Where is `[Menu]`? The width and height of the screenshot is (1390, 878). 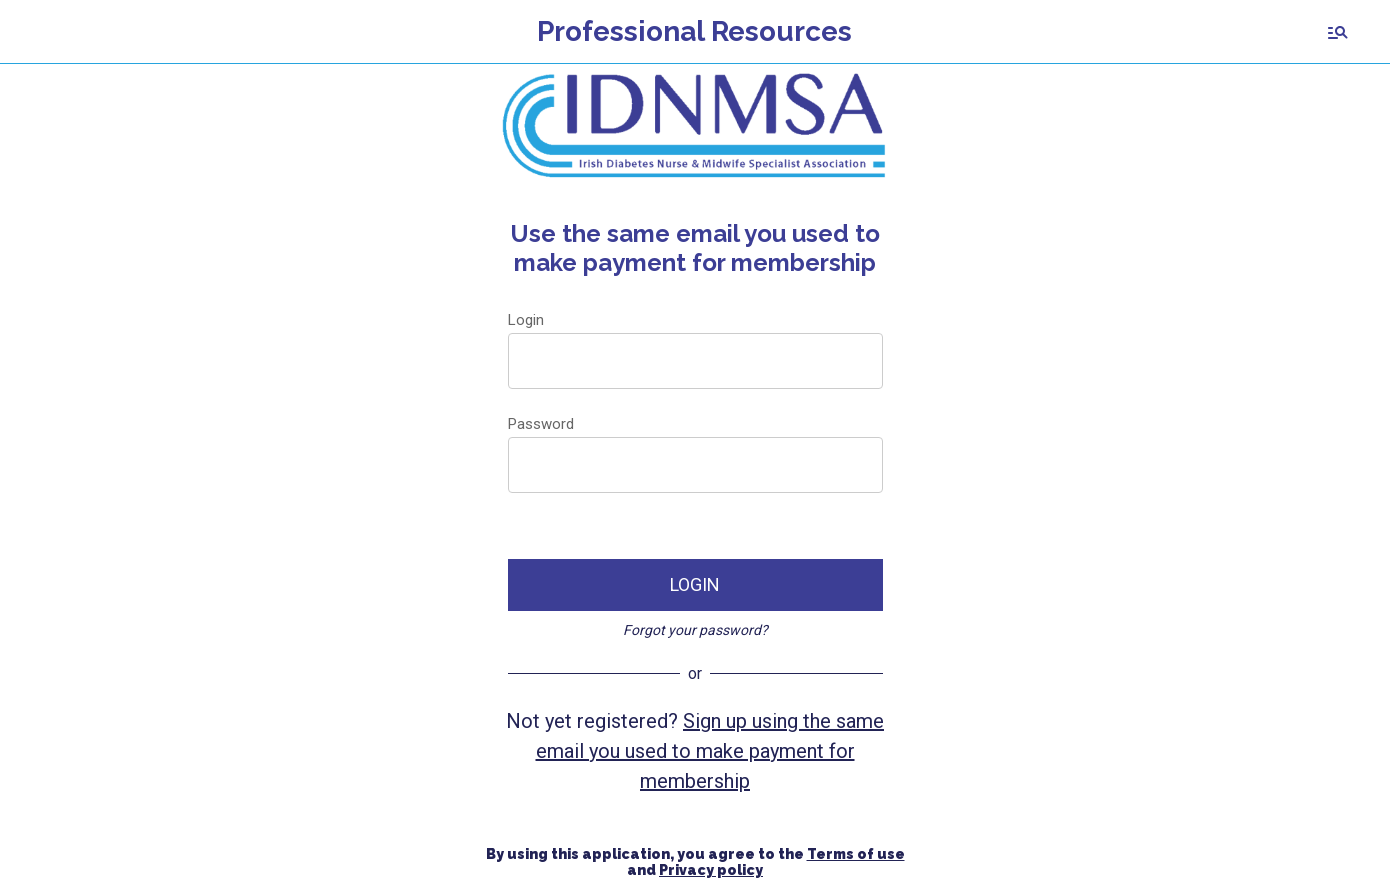 [Menu] is located at coordinates (32, 32).